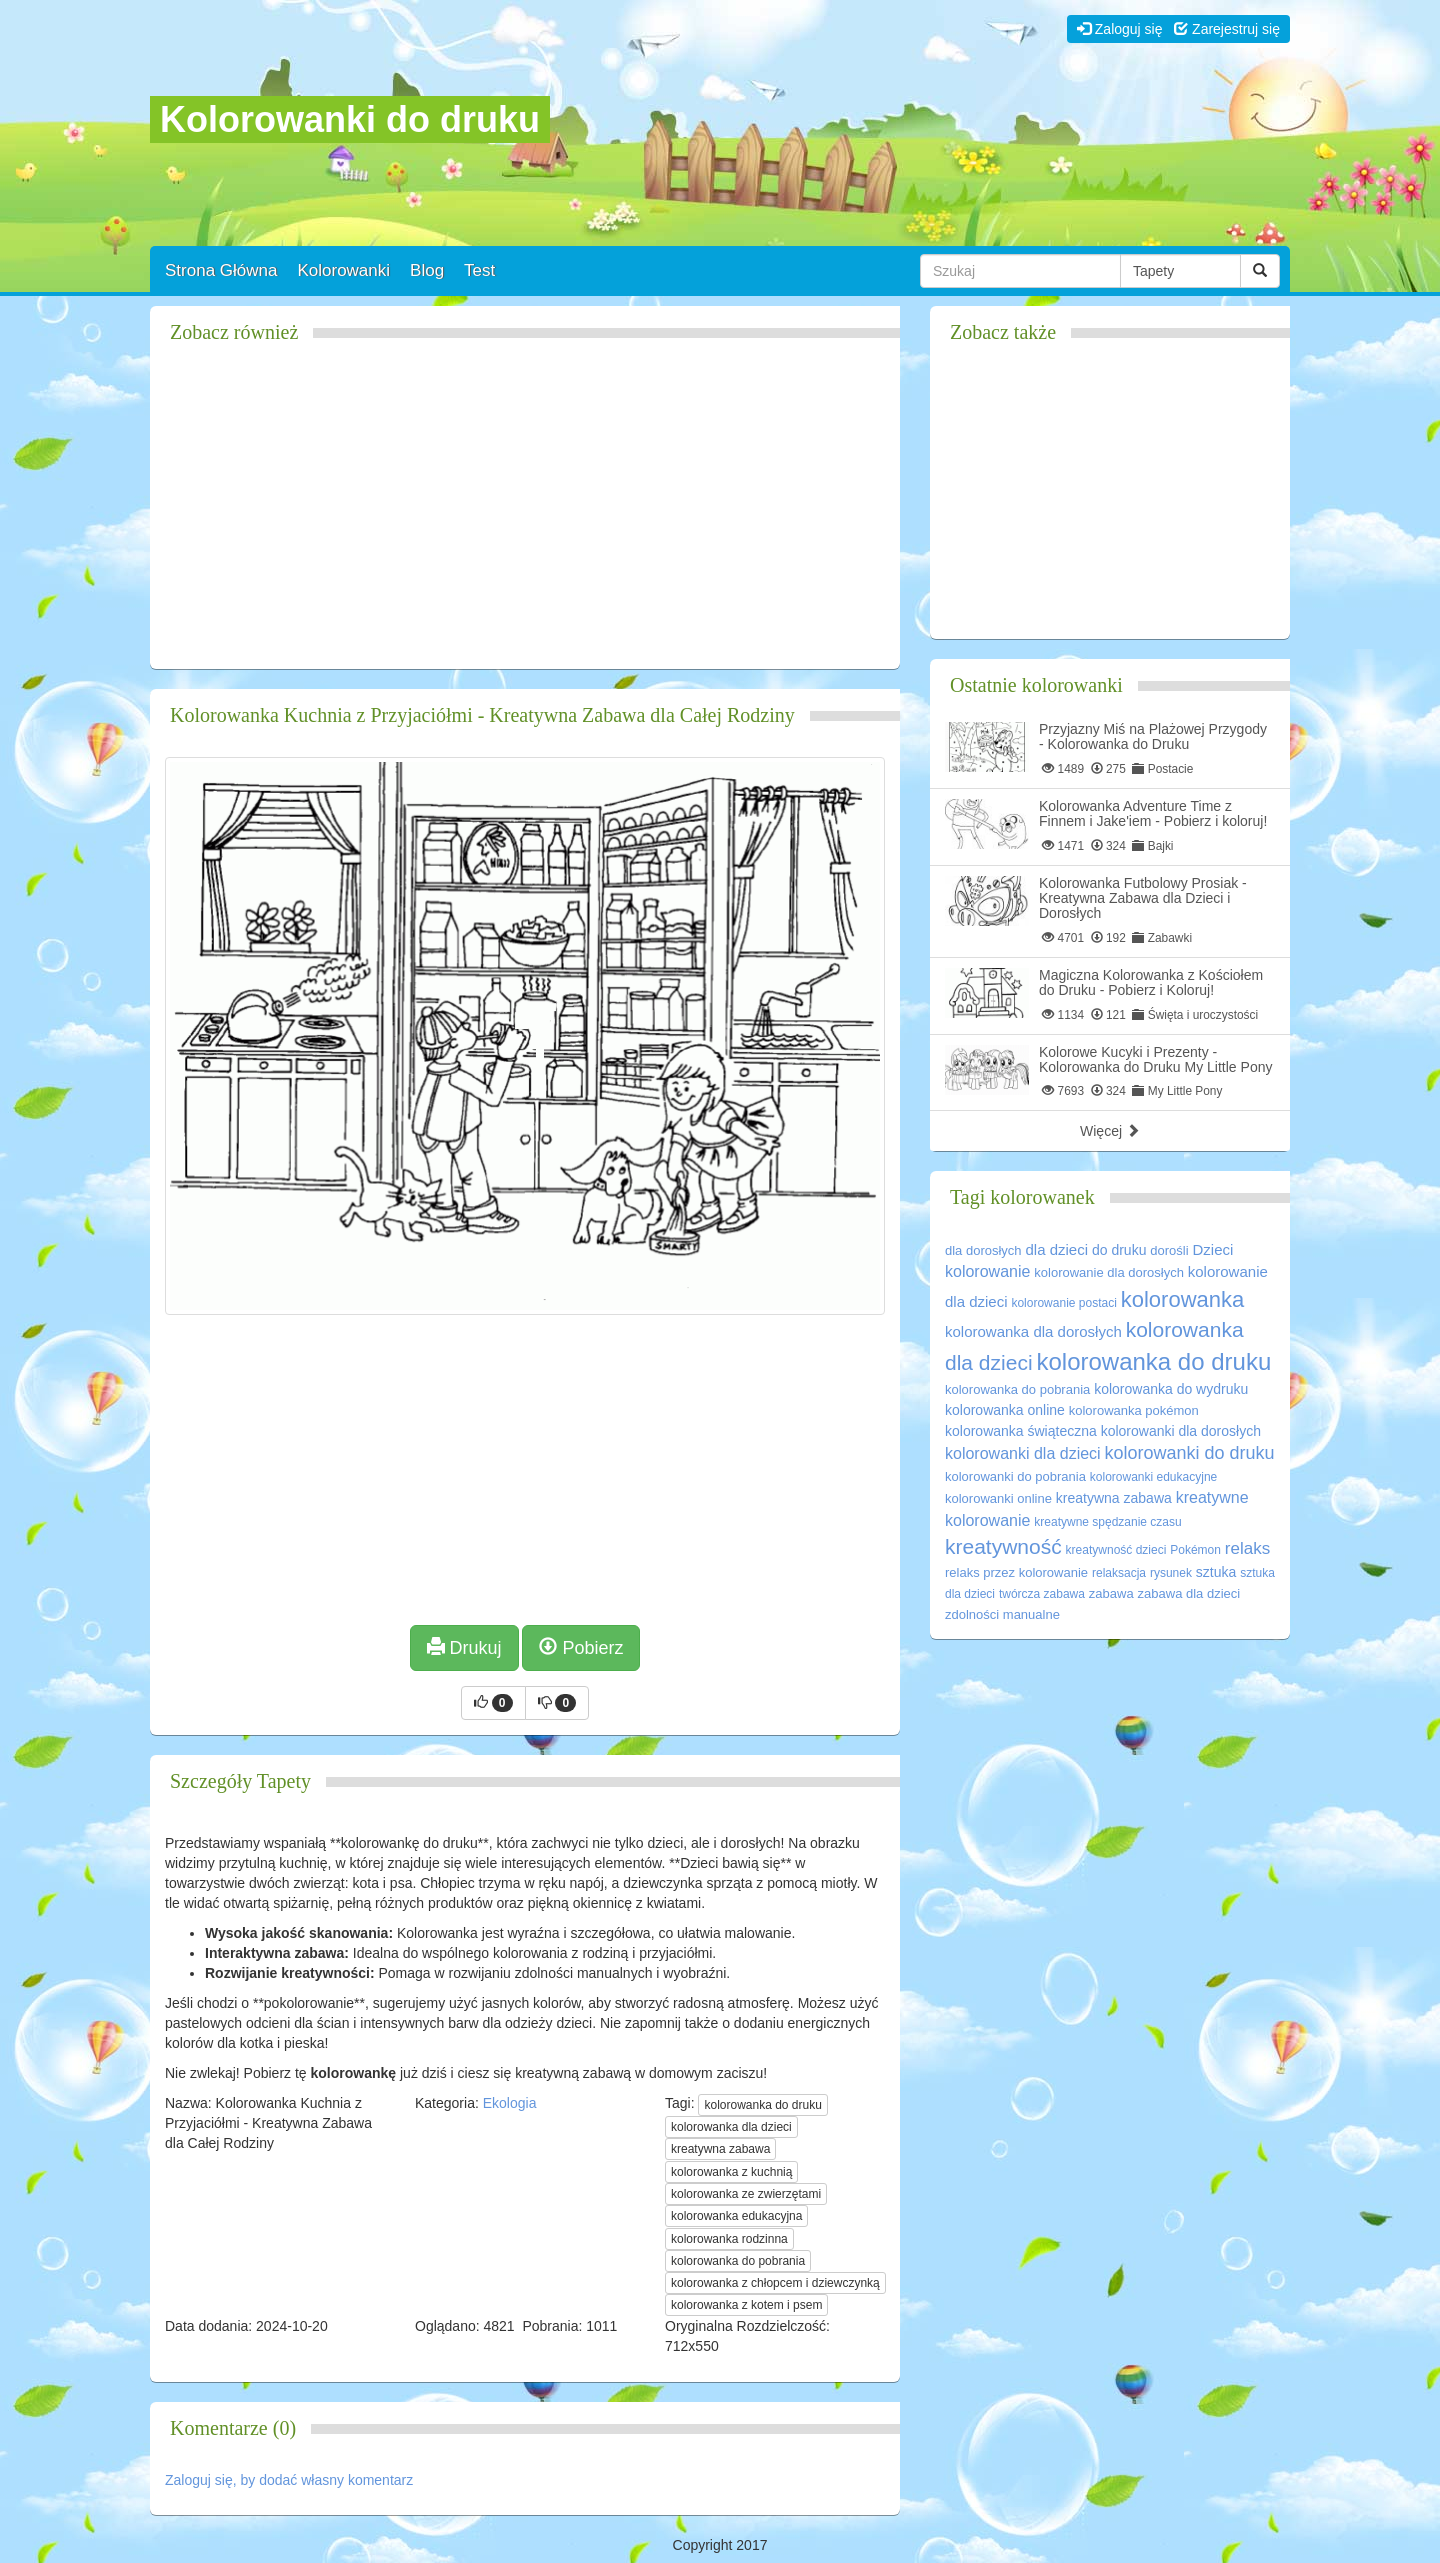 Image resolution: width=1440 pixels, height=2563 pixels. What do you see at coordinates (1109, 1272) in the screenshot?
I see `kolorowanie dla dorosłych` at bounding box center [1109, 1272].